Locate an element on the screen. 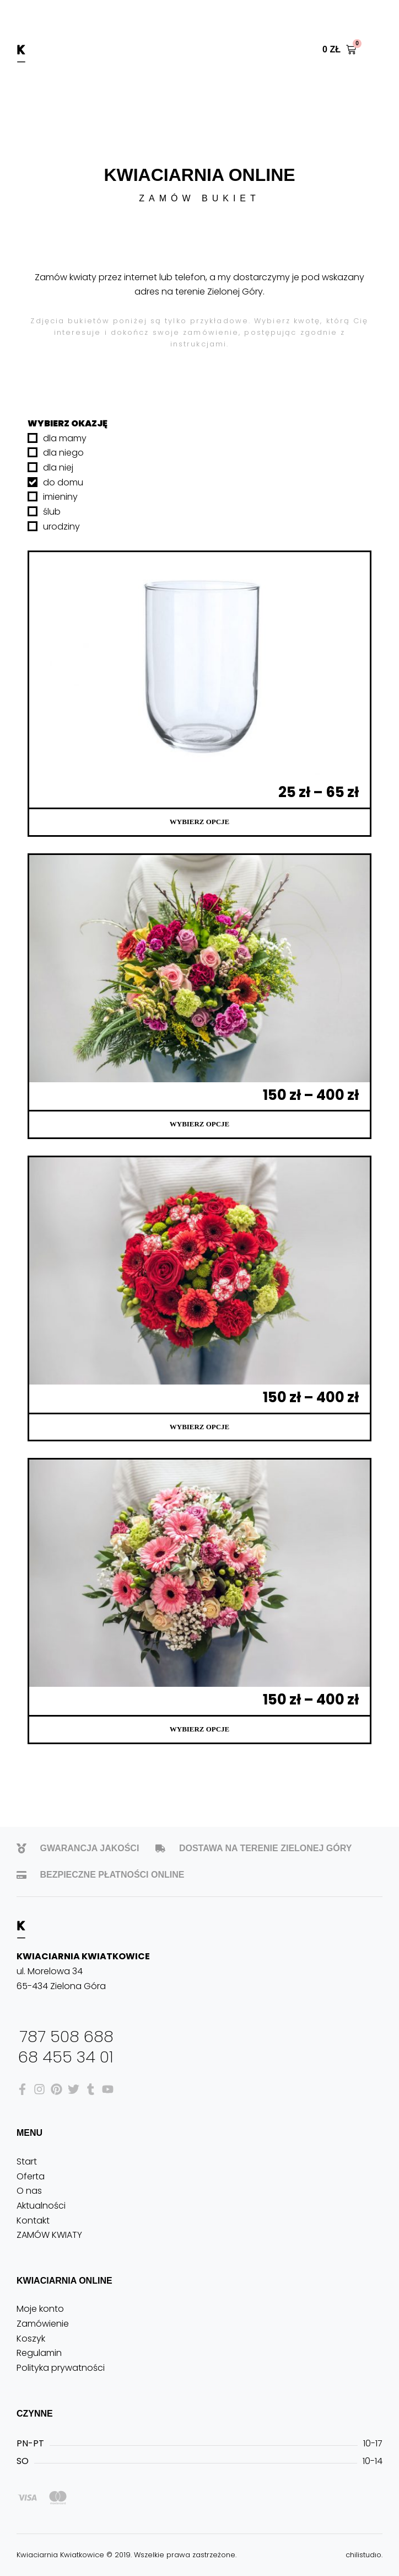 This screenshot has height=2576, width=399. Wybierz opcje [Wybierz opcje dla „Wazony do bukietów”] is located at coordinates (199, 821).